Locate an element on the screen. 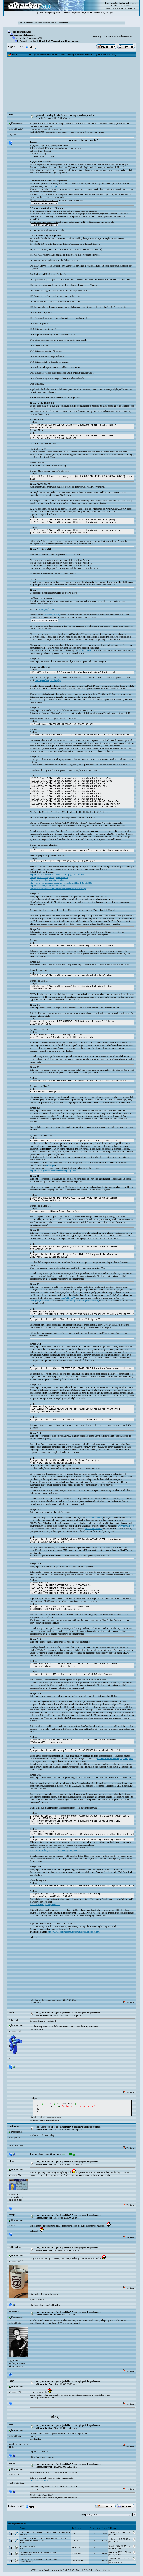  http://ehttp.cc/?www.google.com.mx, is located at coordinates (82, 1300).